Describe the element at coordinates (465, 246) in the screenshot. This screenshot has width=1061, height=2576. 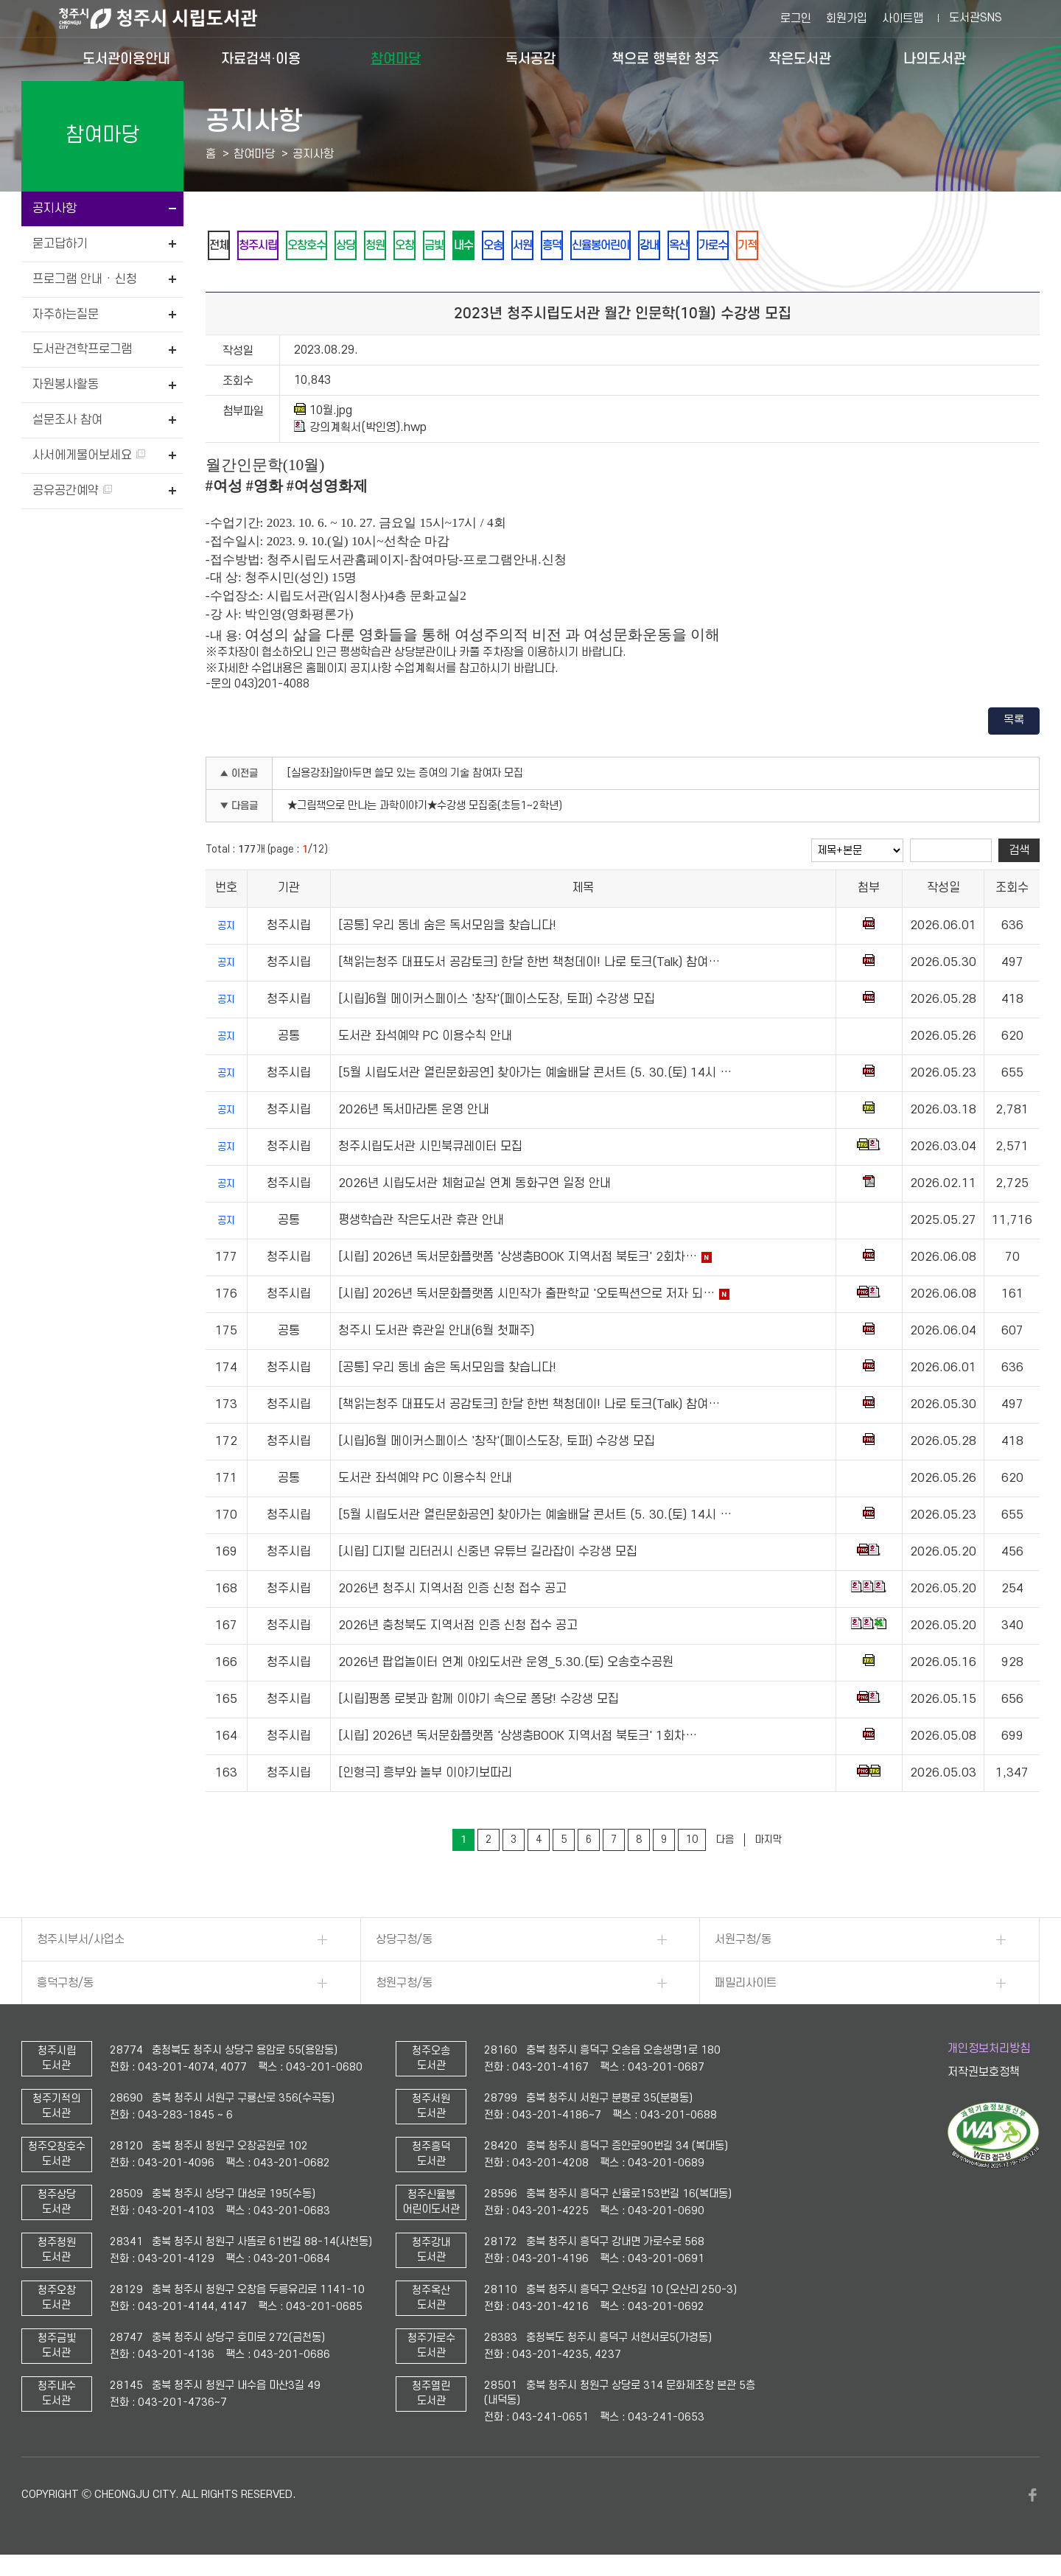
I see `금빛` at that location.